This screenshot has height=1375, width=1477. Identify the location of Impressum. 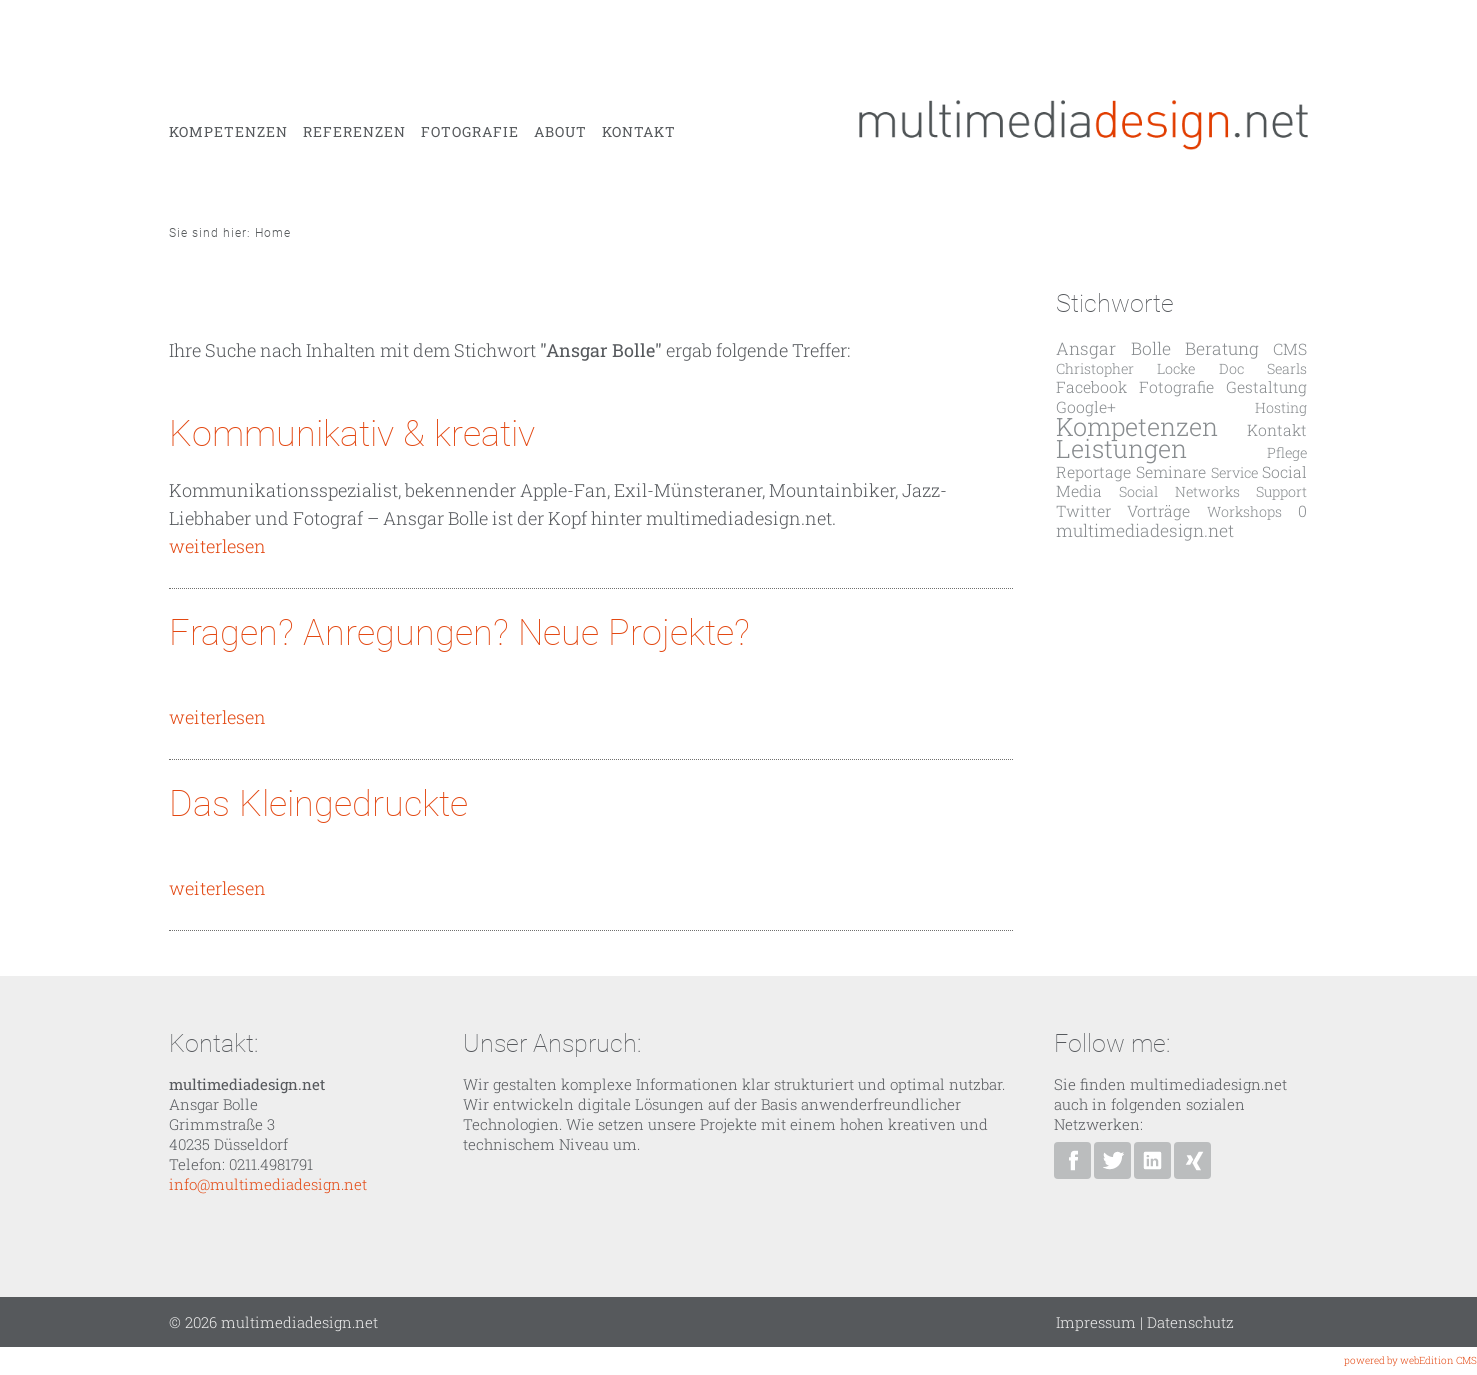
(1096, 1322).